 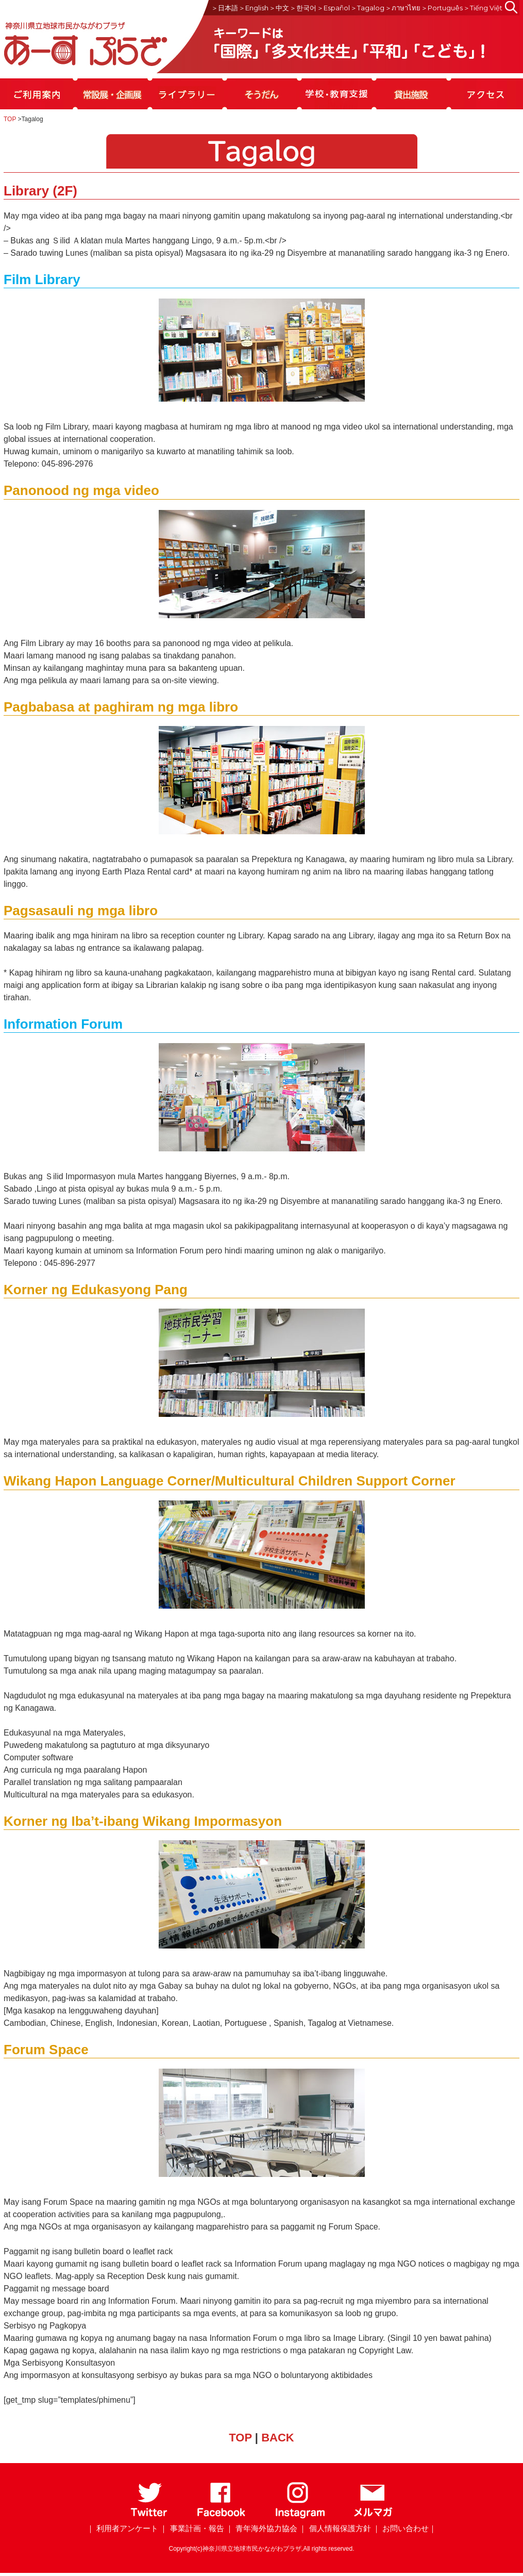 I want to click on [Facebook], so click(x=221, y=2516).